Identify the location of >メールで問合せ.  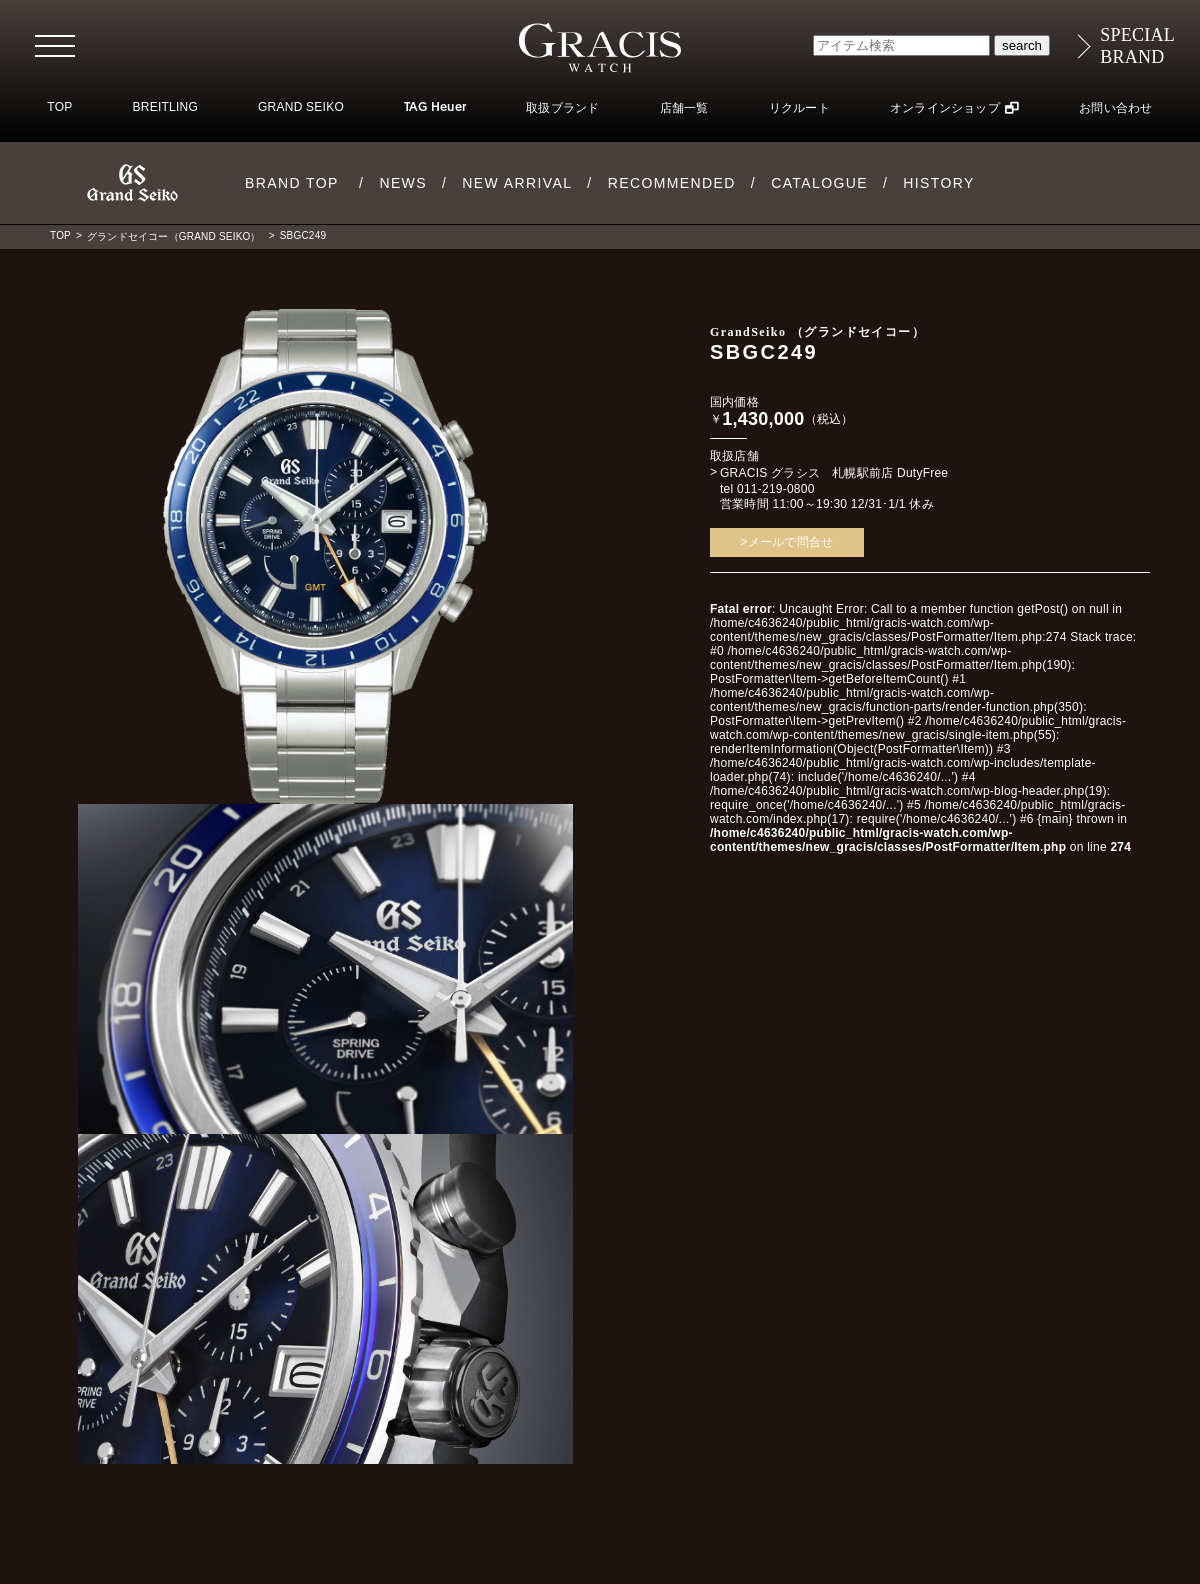
(787, 542).